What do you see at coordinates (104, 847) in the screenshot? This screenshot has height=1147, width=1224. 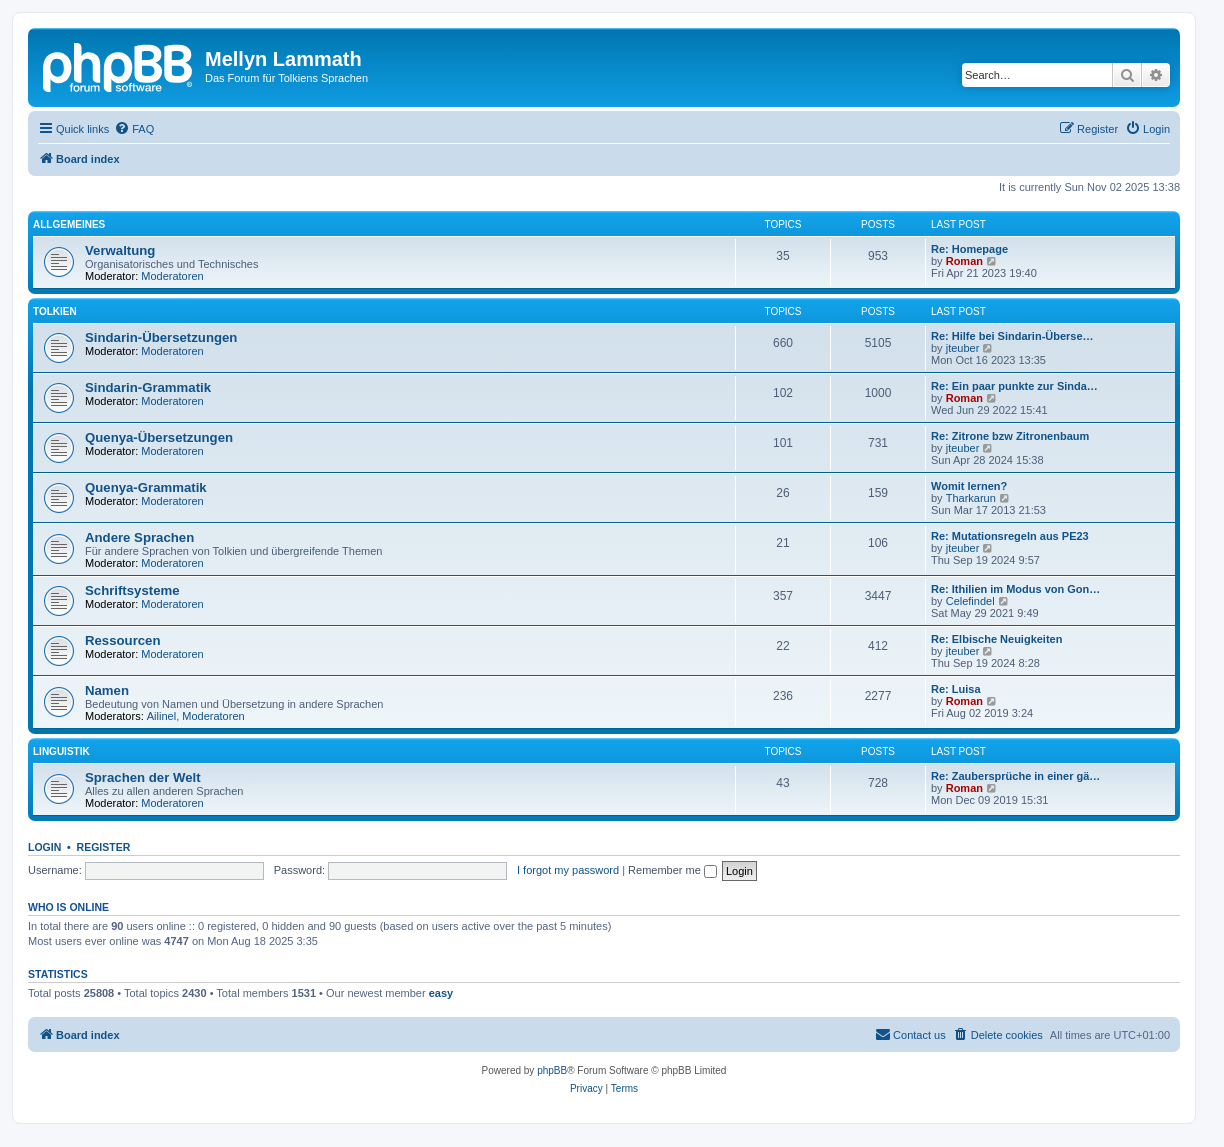 I see `Register` at bounding box center [104, 847].